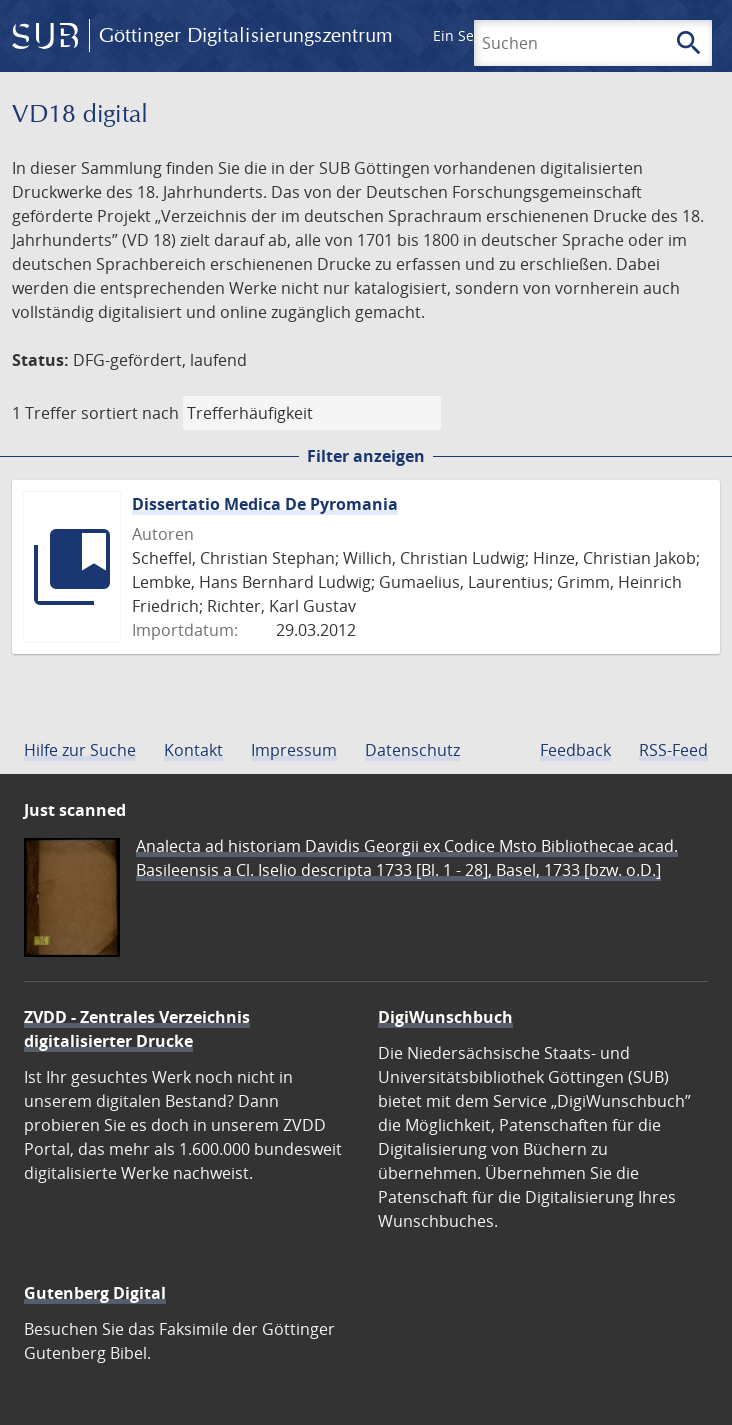 The image size is (732, 1425). I want to click on Impressum, so click(294, 750).